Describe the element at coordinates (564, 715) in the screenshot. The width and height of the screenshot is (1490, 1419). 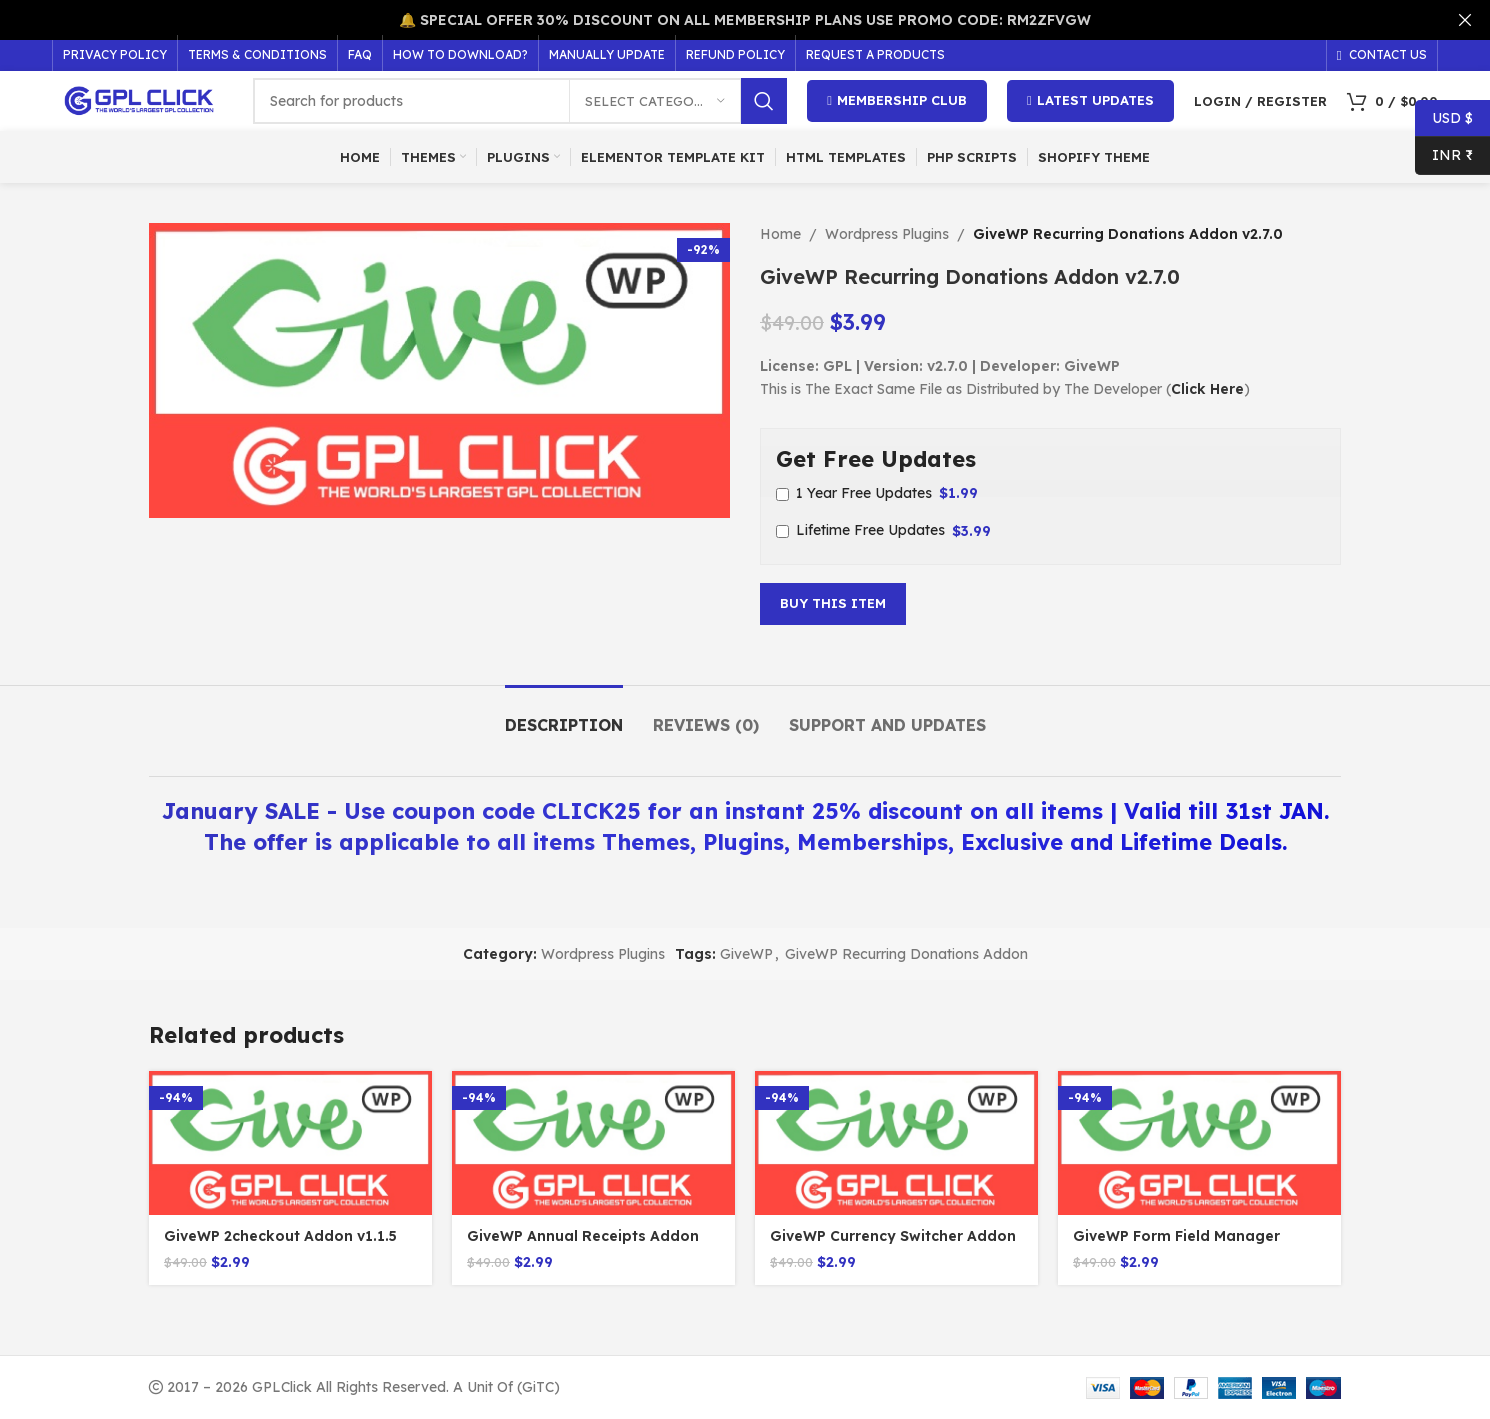
I see `[tab]` at that location.